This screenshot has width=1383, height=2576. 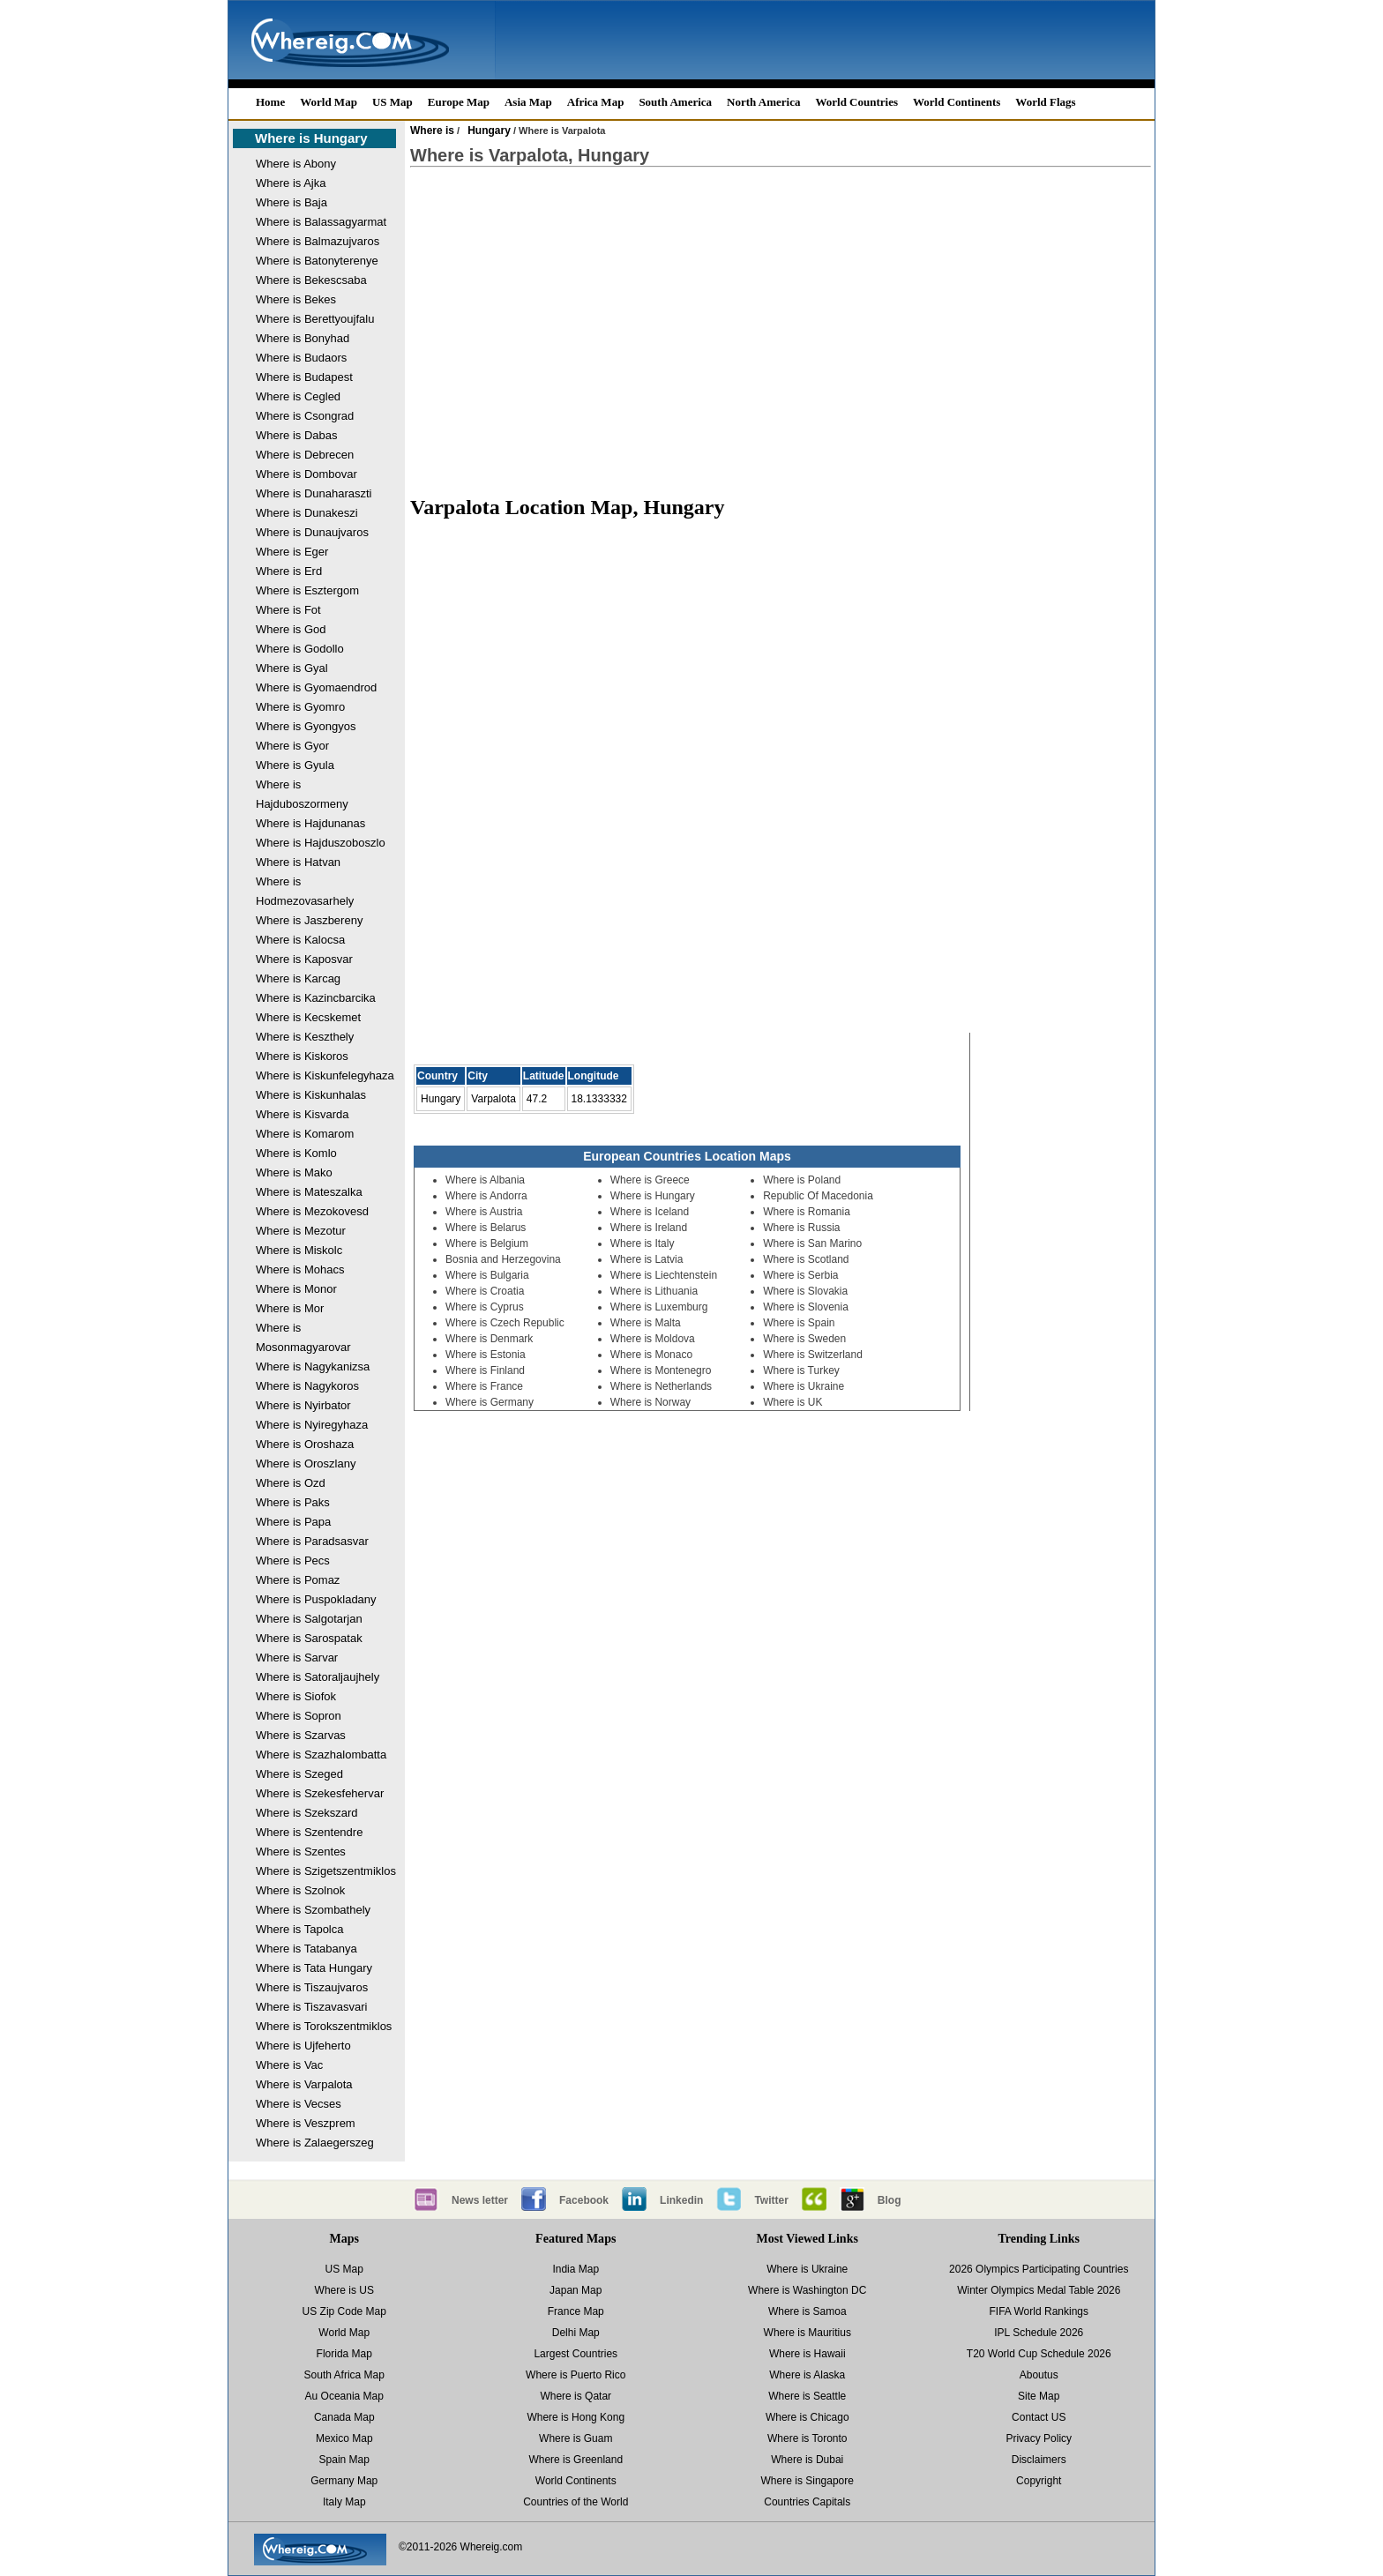 What do you see at coordinates (432, 130) in the screenshot?
I see `Where is` at bounding box center [432, 130].